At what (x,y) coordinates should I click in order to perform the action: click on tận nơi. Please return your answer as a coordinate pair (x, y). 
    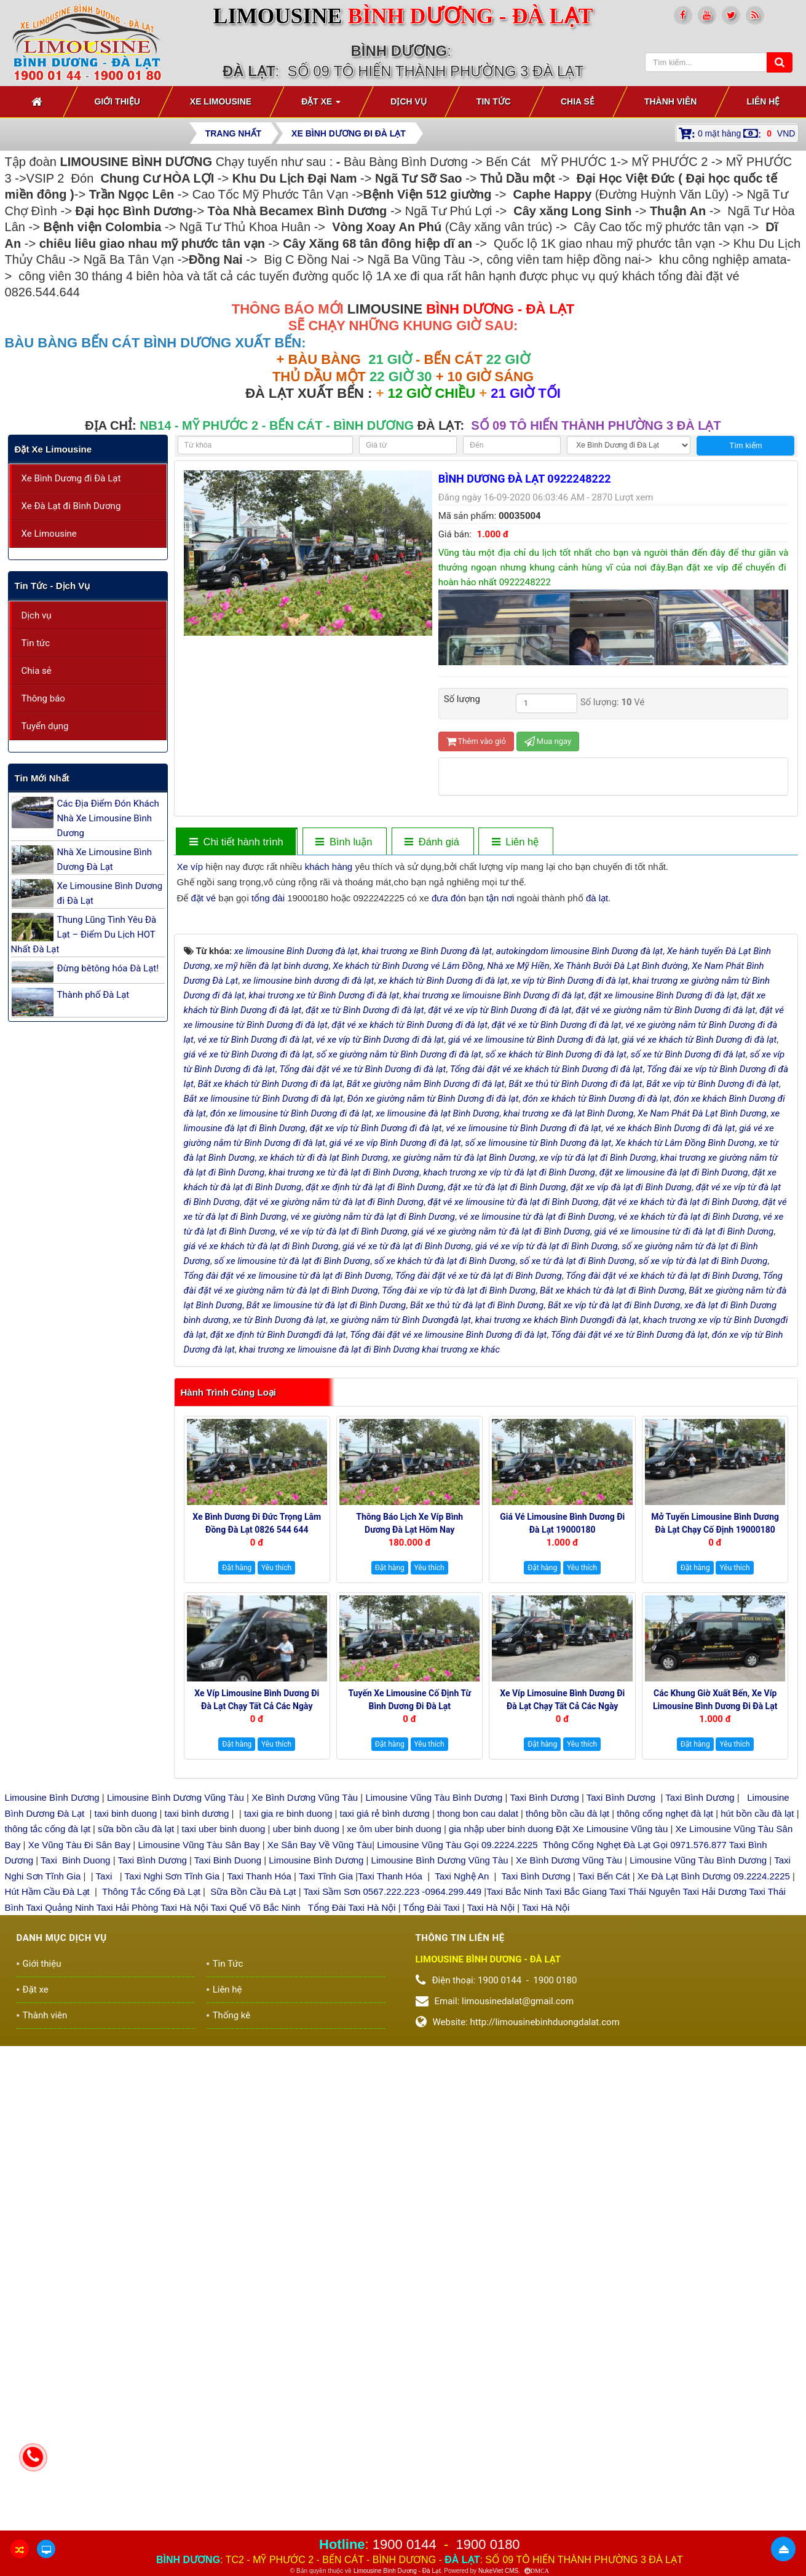
    Looking at the image, I should click on (500, 898).